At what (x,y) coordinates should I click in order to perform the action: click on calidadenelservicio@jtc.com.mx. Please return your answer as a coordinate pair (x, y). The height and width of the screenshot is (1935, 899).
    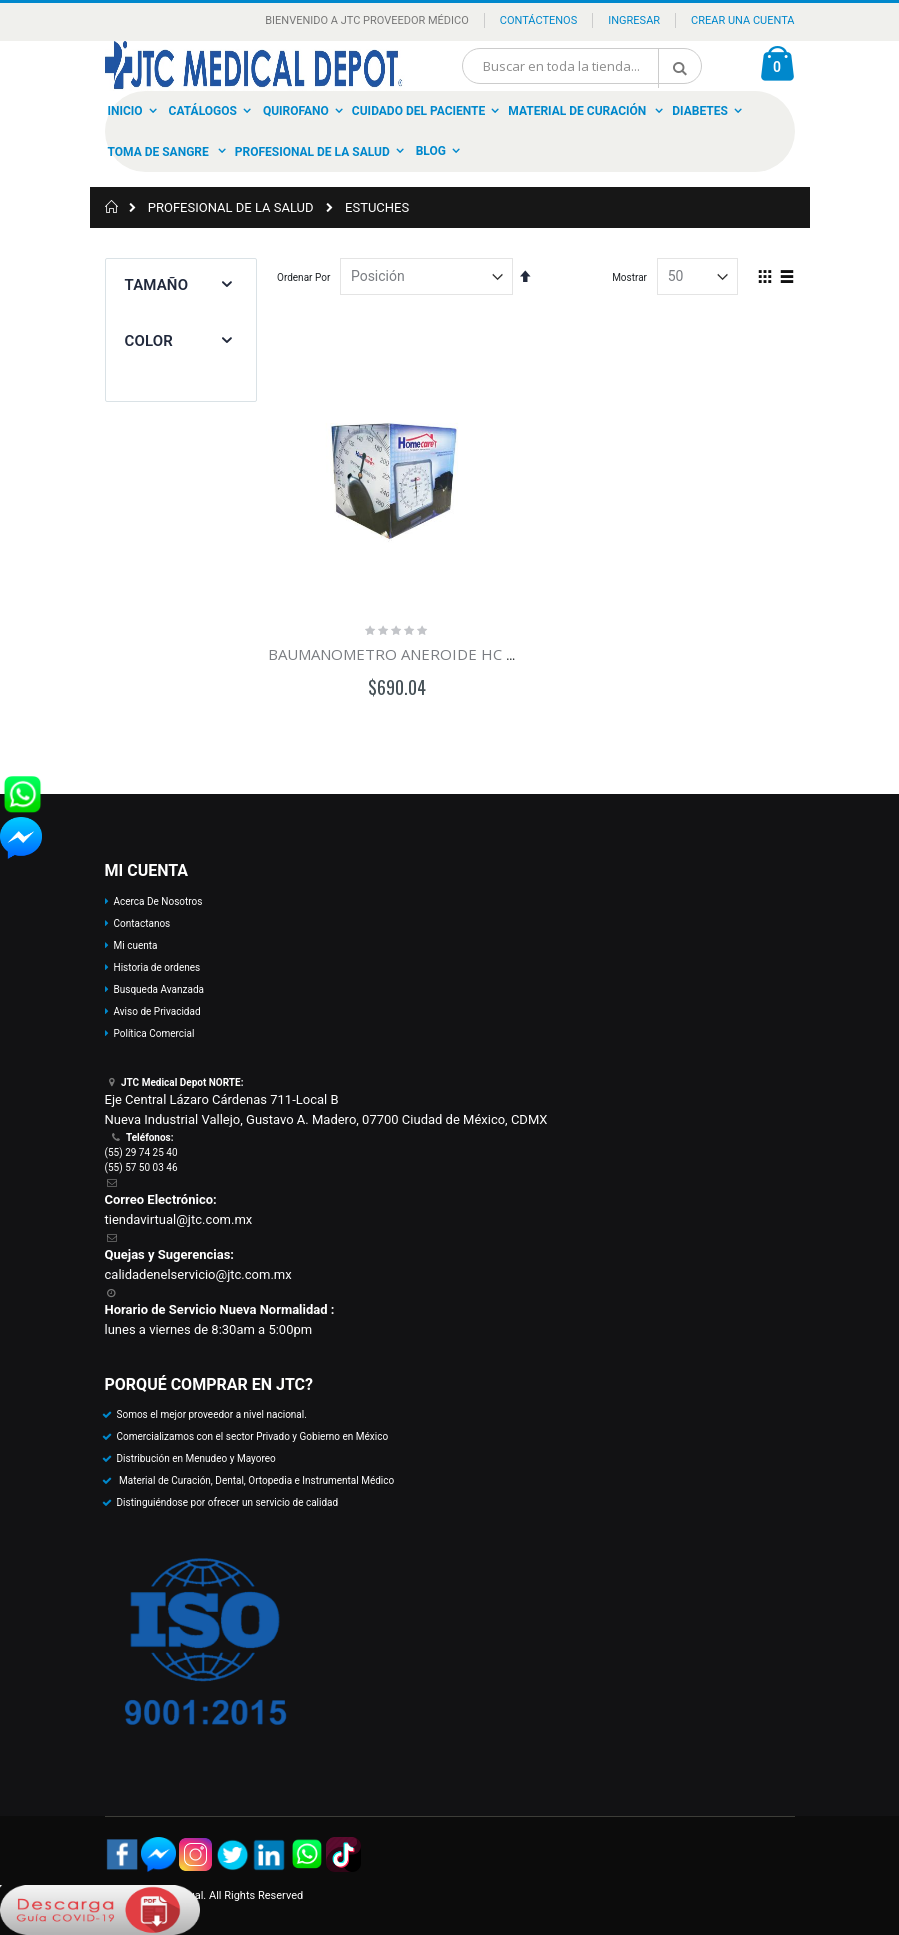
    Looking at the image, I should click on (198, 1274).